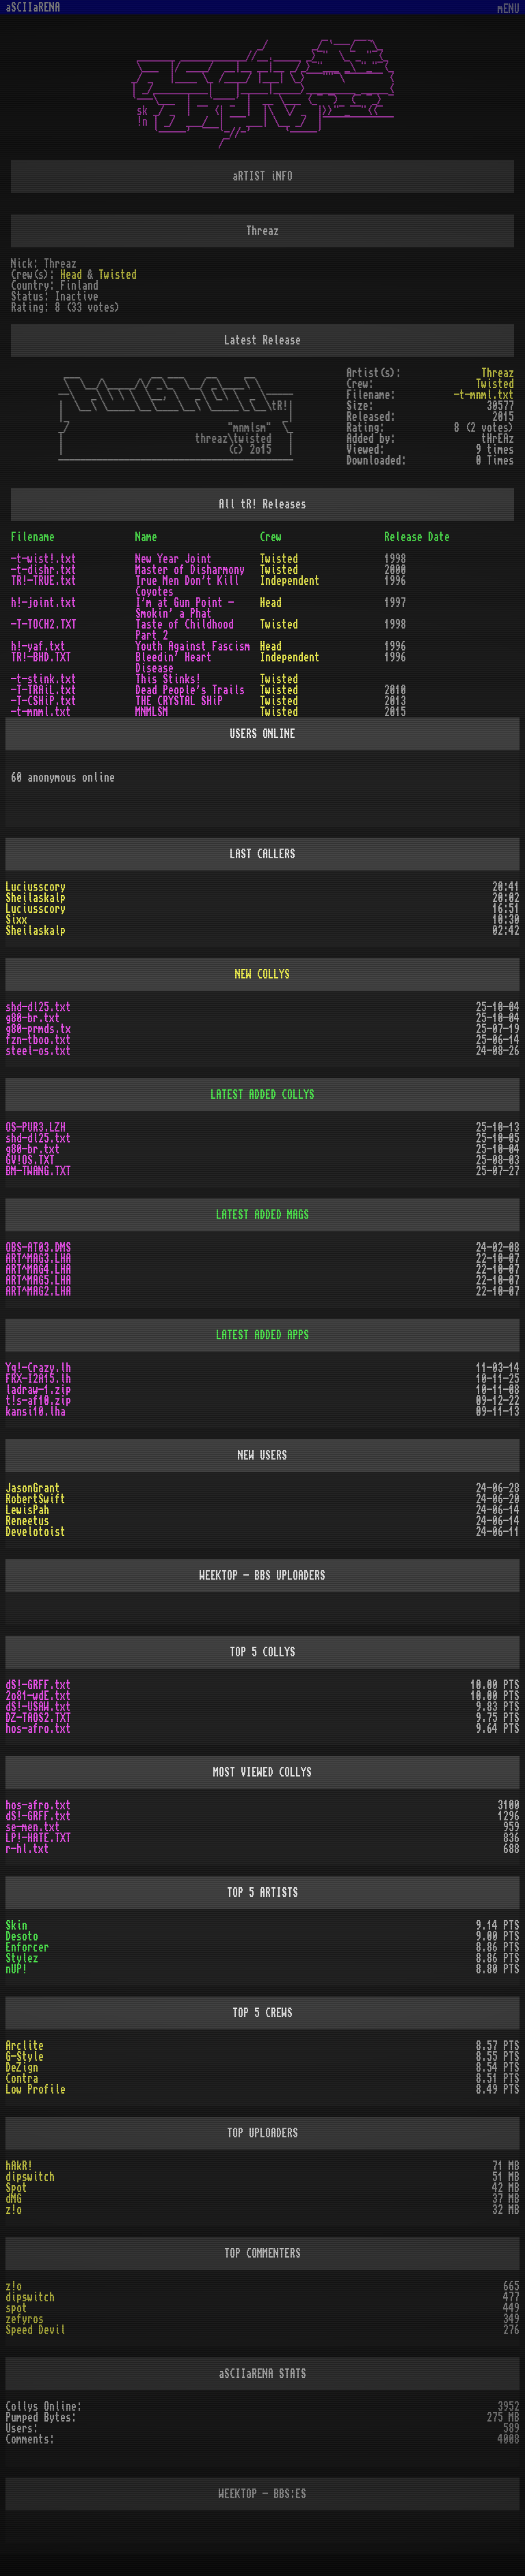  Describe the element at coordinates (16, 2187) in the screenshot. I see `Spot` at that location.